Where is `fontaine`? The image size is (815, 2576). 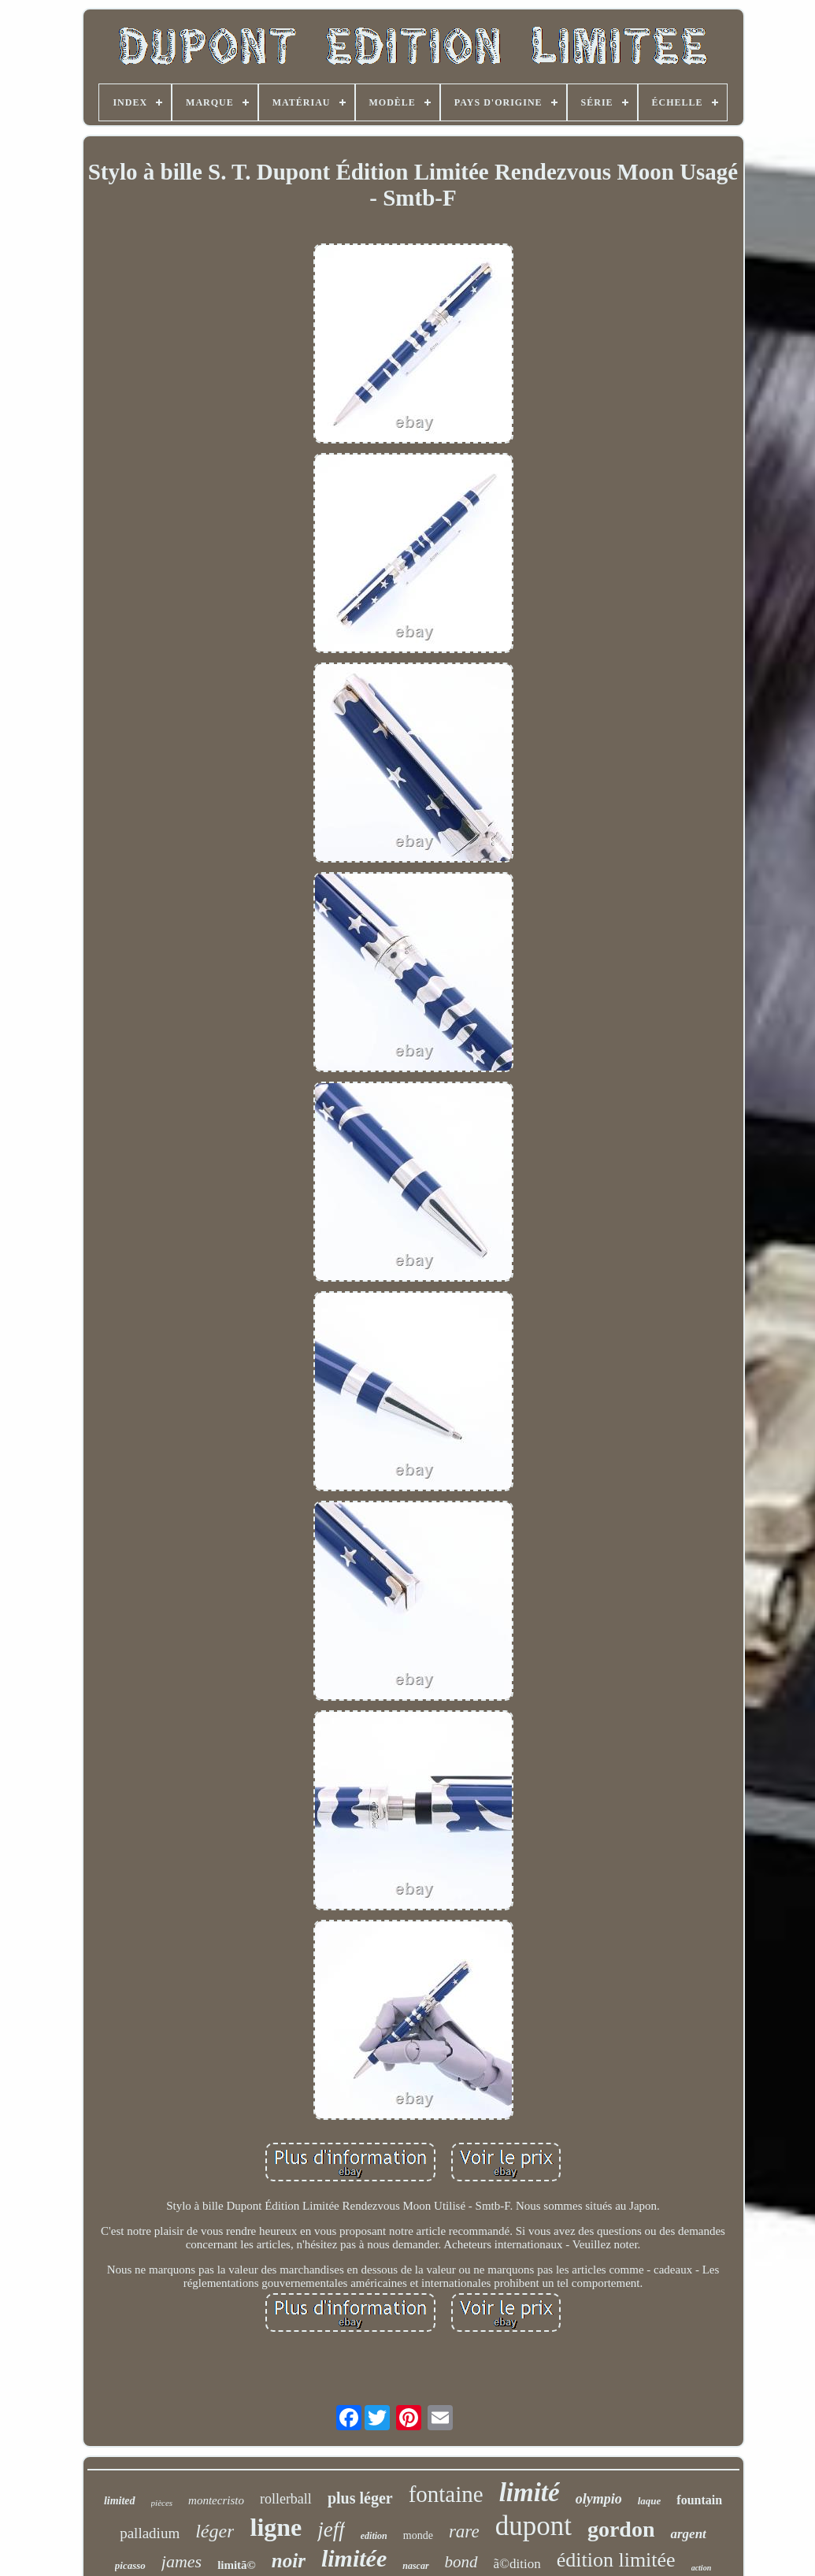
fontaine is located at coordinates (446, 2494).